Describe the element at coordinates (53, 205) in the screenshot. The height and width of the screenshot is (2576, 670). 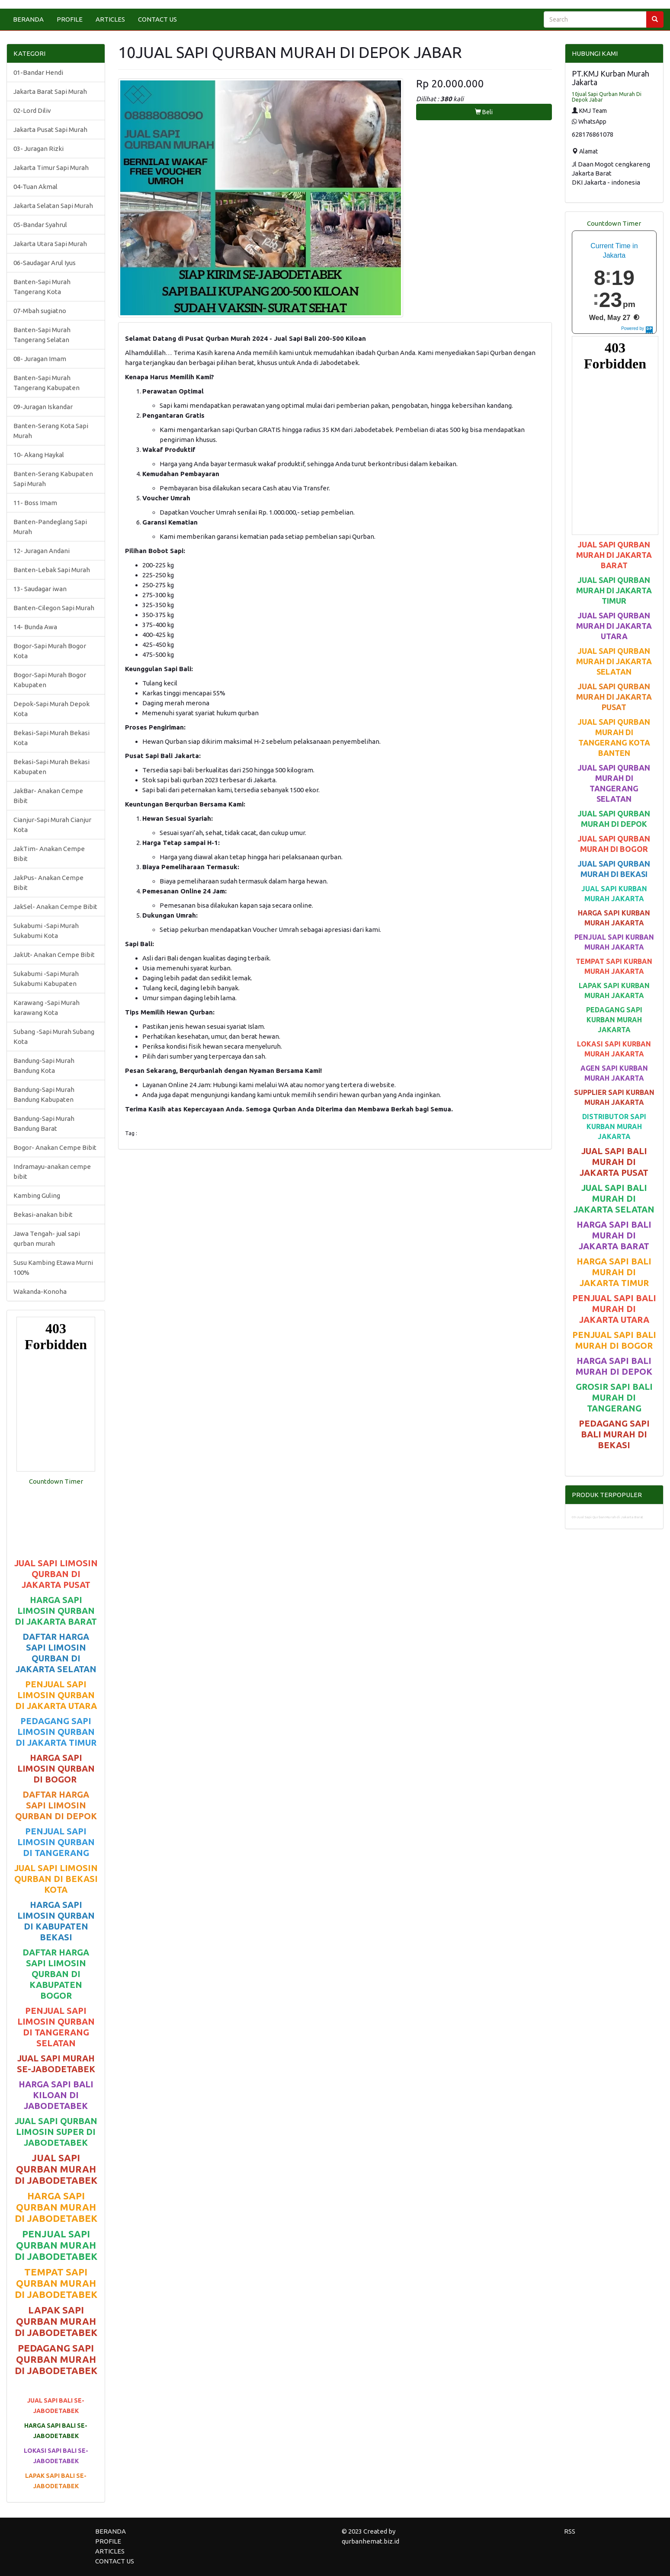
I see `Jakarta Selatan Sapi Murah` at that location.